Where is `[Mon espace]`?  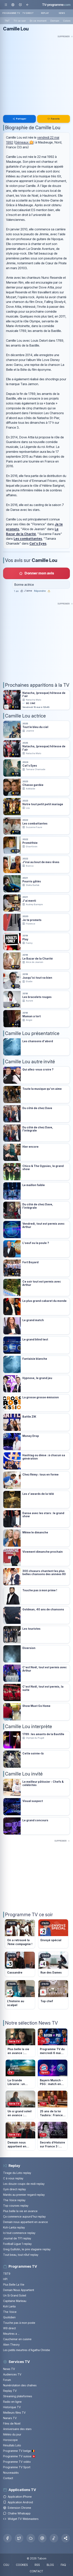 [Mon espace] is located at coordinates (13, 5).